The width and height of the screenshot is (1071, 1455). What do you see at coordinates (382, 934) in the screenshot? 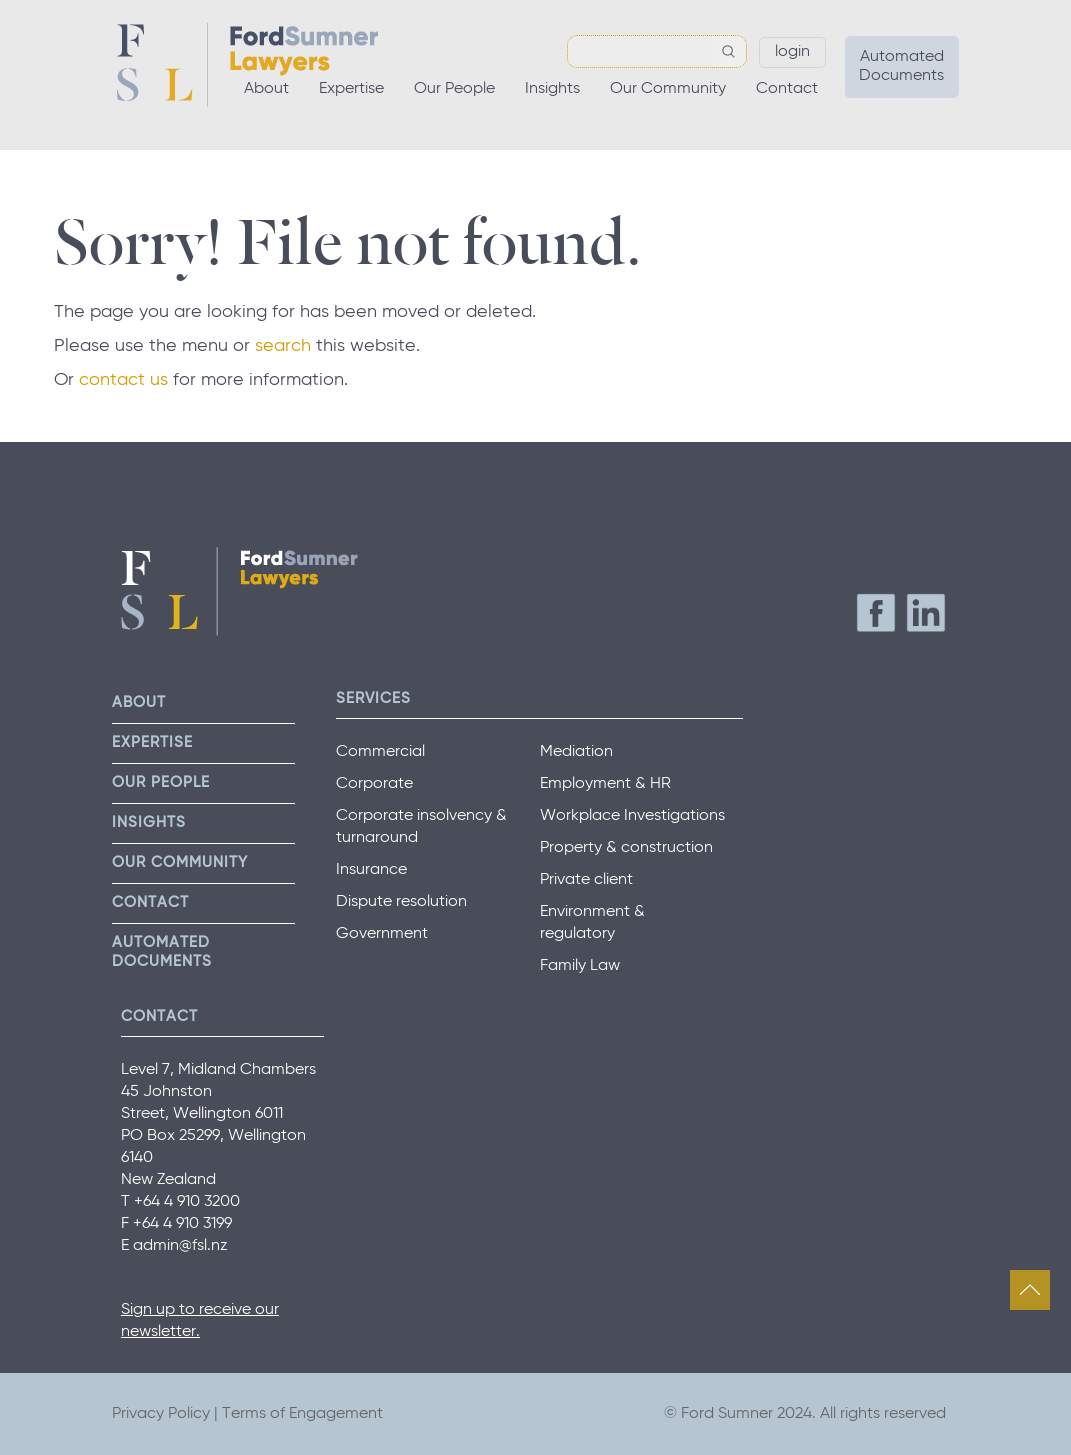
I see `Government` at bounding box center [382, 934].